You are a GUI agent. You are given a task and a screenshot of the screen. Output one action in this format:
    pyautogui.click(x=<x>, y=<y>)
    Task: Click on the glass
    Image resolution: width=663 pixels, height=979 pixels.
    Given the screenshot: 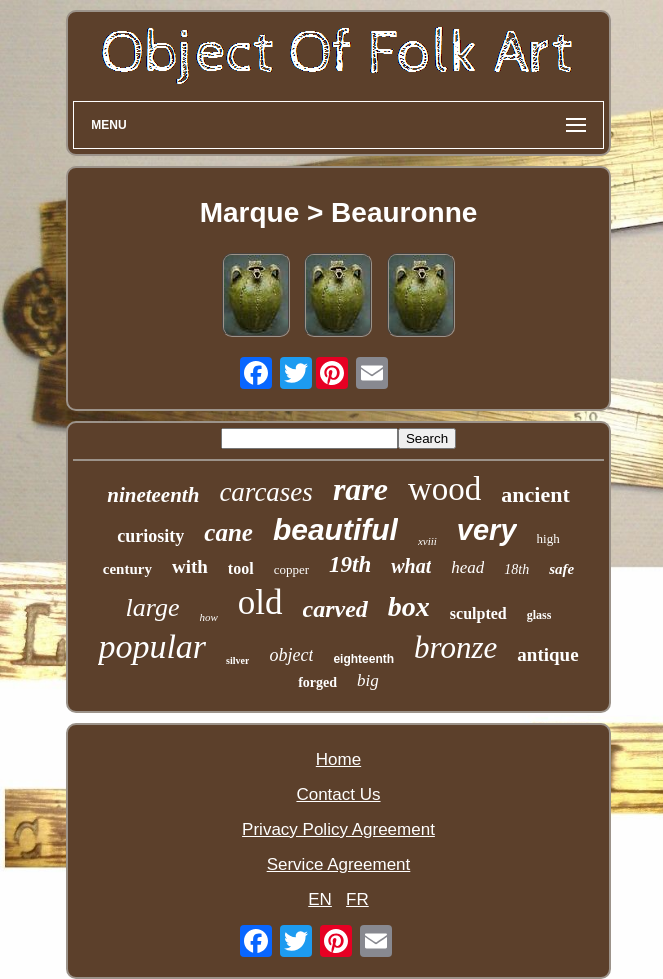 What is the action you would take?
    pyautogui.click(x=539, y=615)
    